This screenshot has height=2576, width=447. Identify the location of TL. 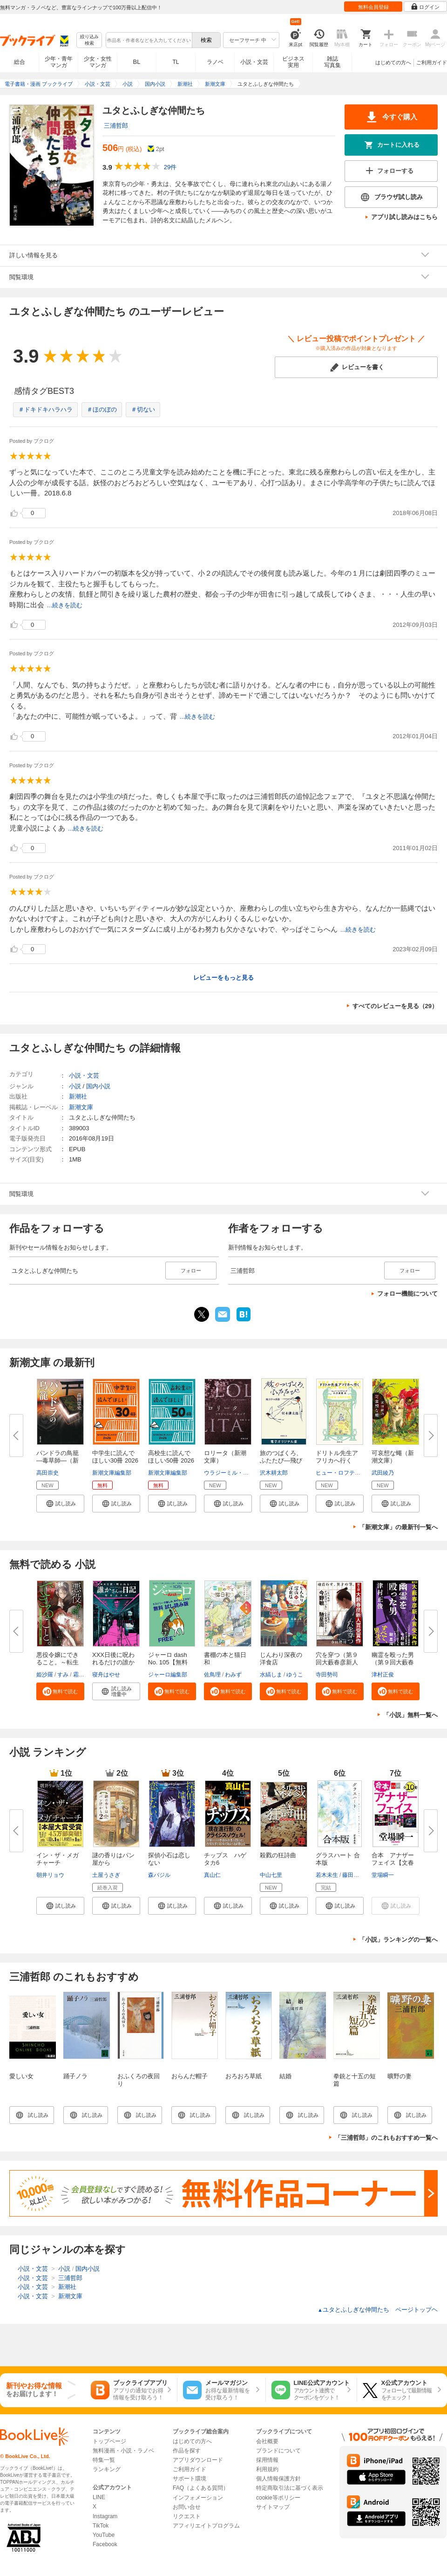
(175, 62).